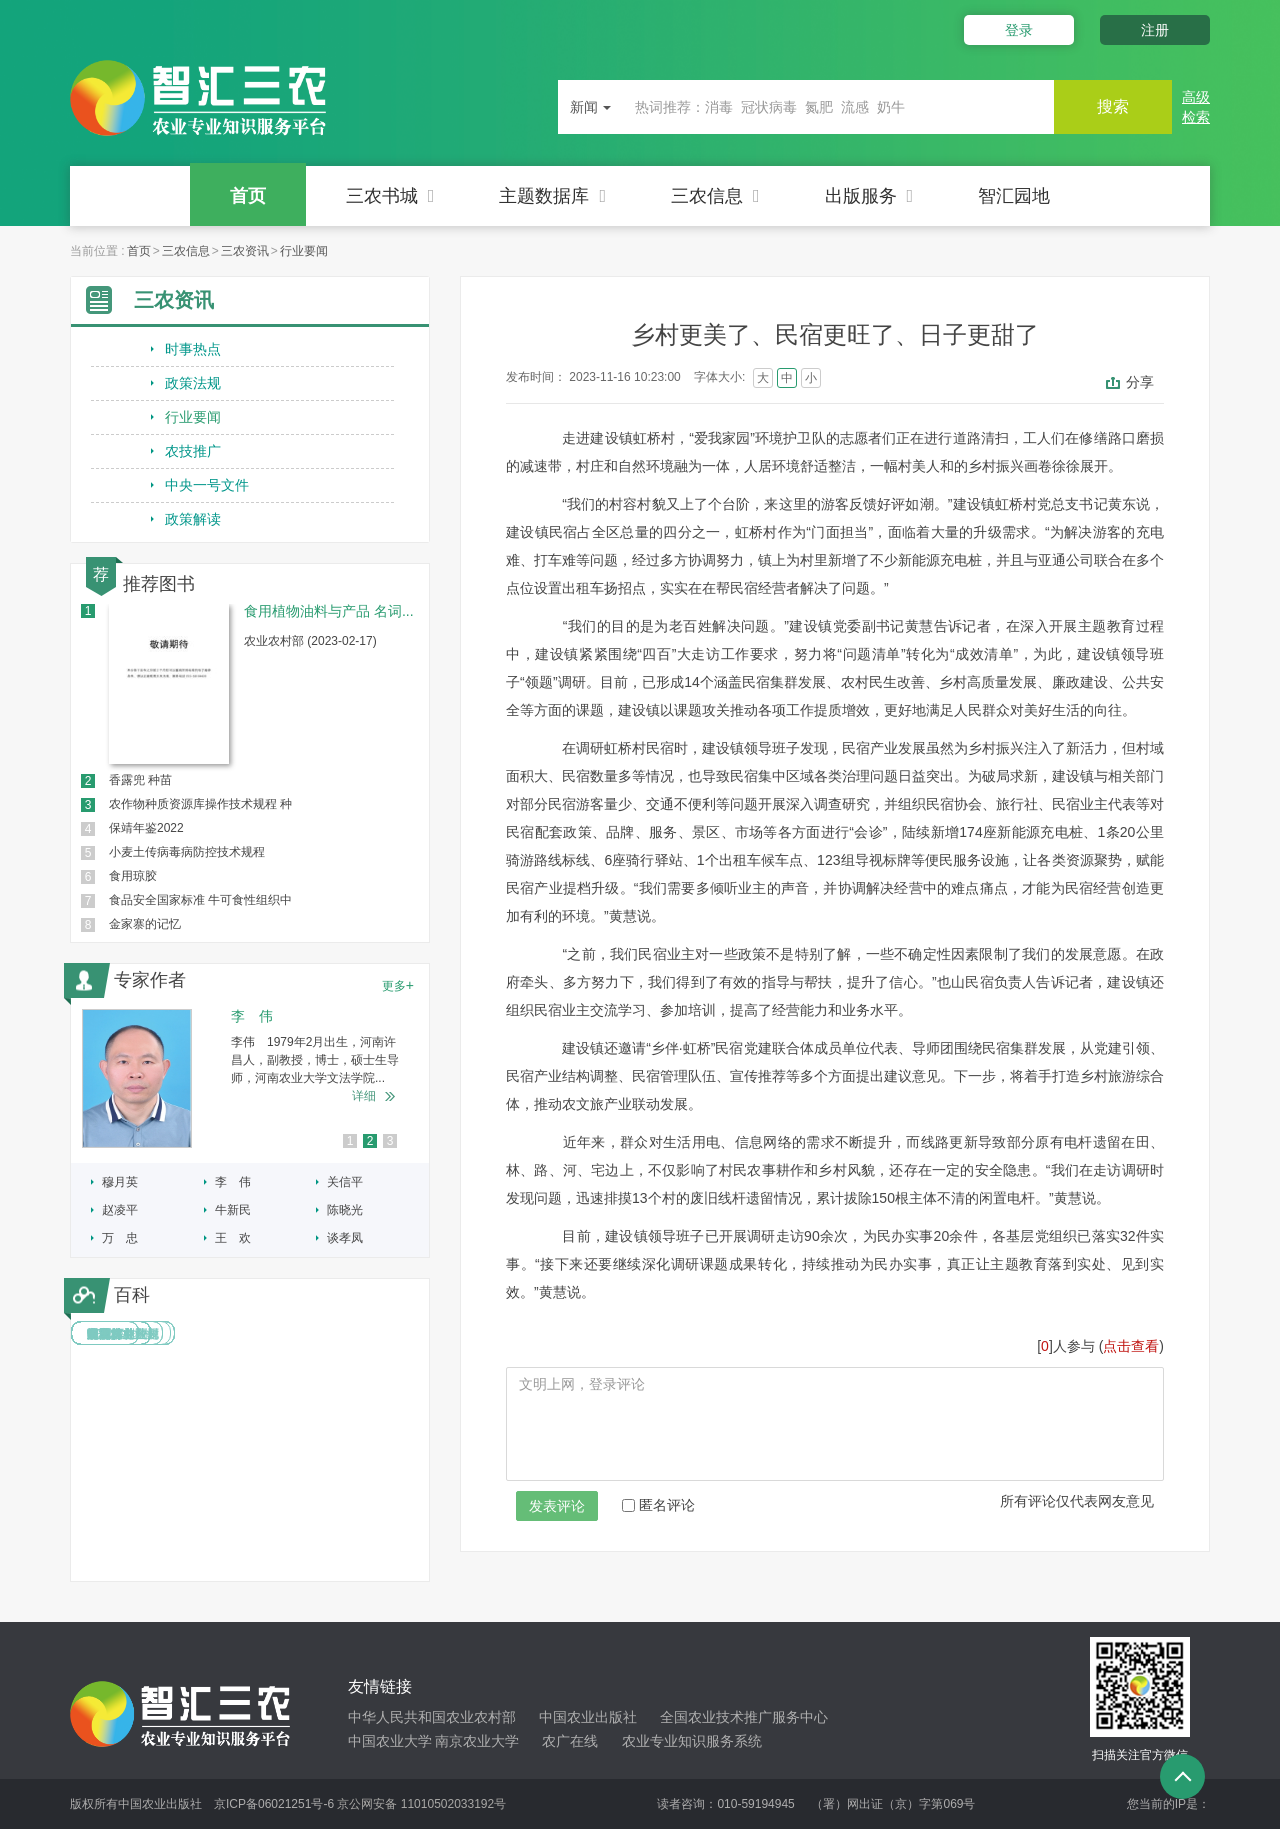  Describe the element at coordinates (250, 1078) in the screenshot. I see `[option]` at that location.